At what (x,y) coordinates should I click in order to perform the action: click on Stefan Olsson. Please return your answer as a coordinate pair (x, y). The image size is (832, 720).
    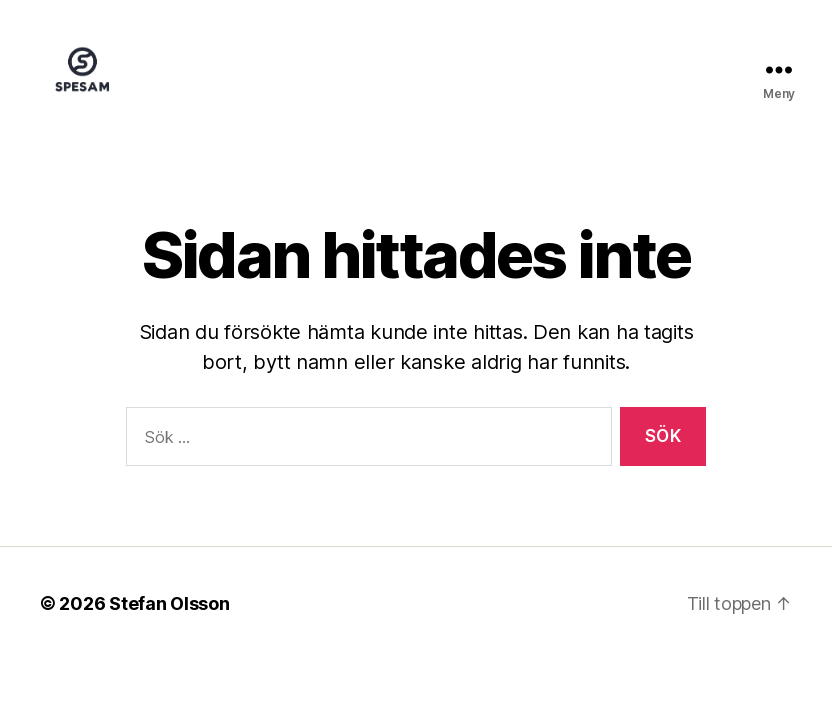
    Looking at the image, I should click on (169, 629).